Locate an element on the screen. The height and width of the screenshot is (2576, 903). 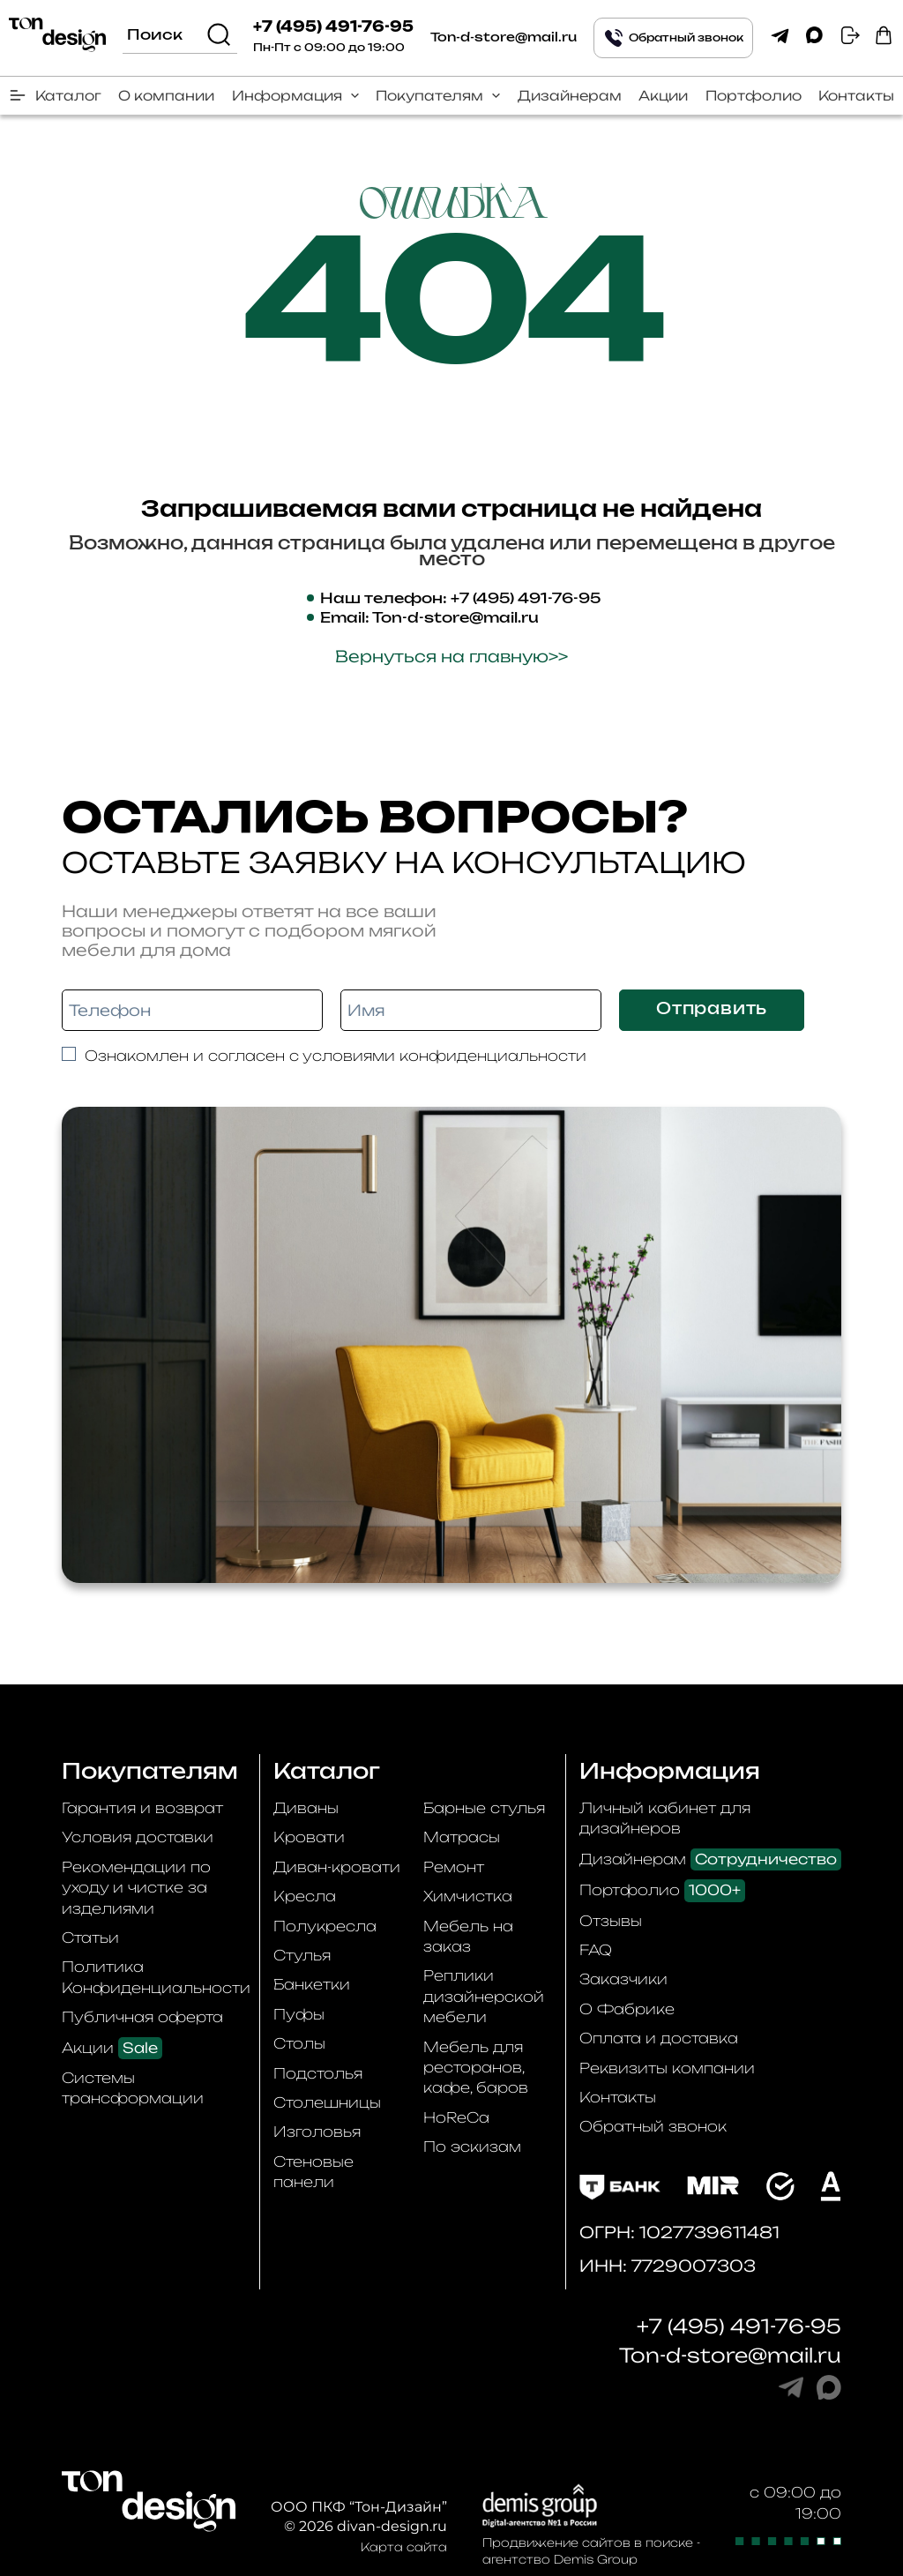
Ton-d-store@mail.ru is located at coordinates (503, 38).